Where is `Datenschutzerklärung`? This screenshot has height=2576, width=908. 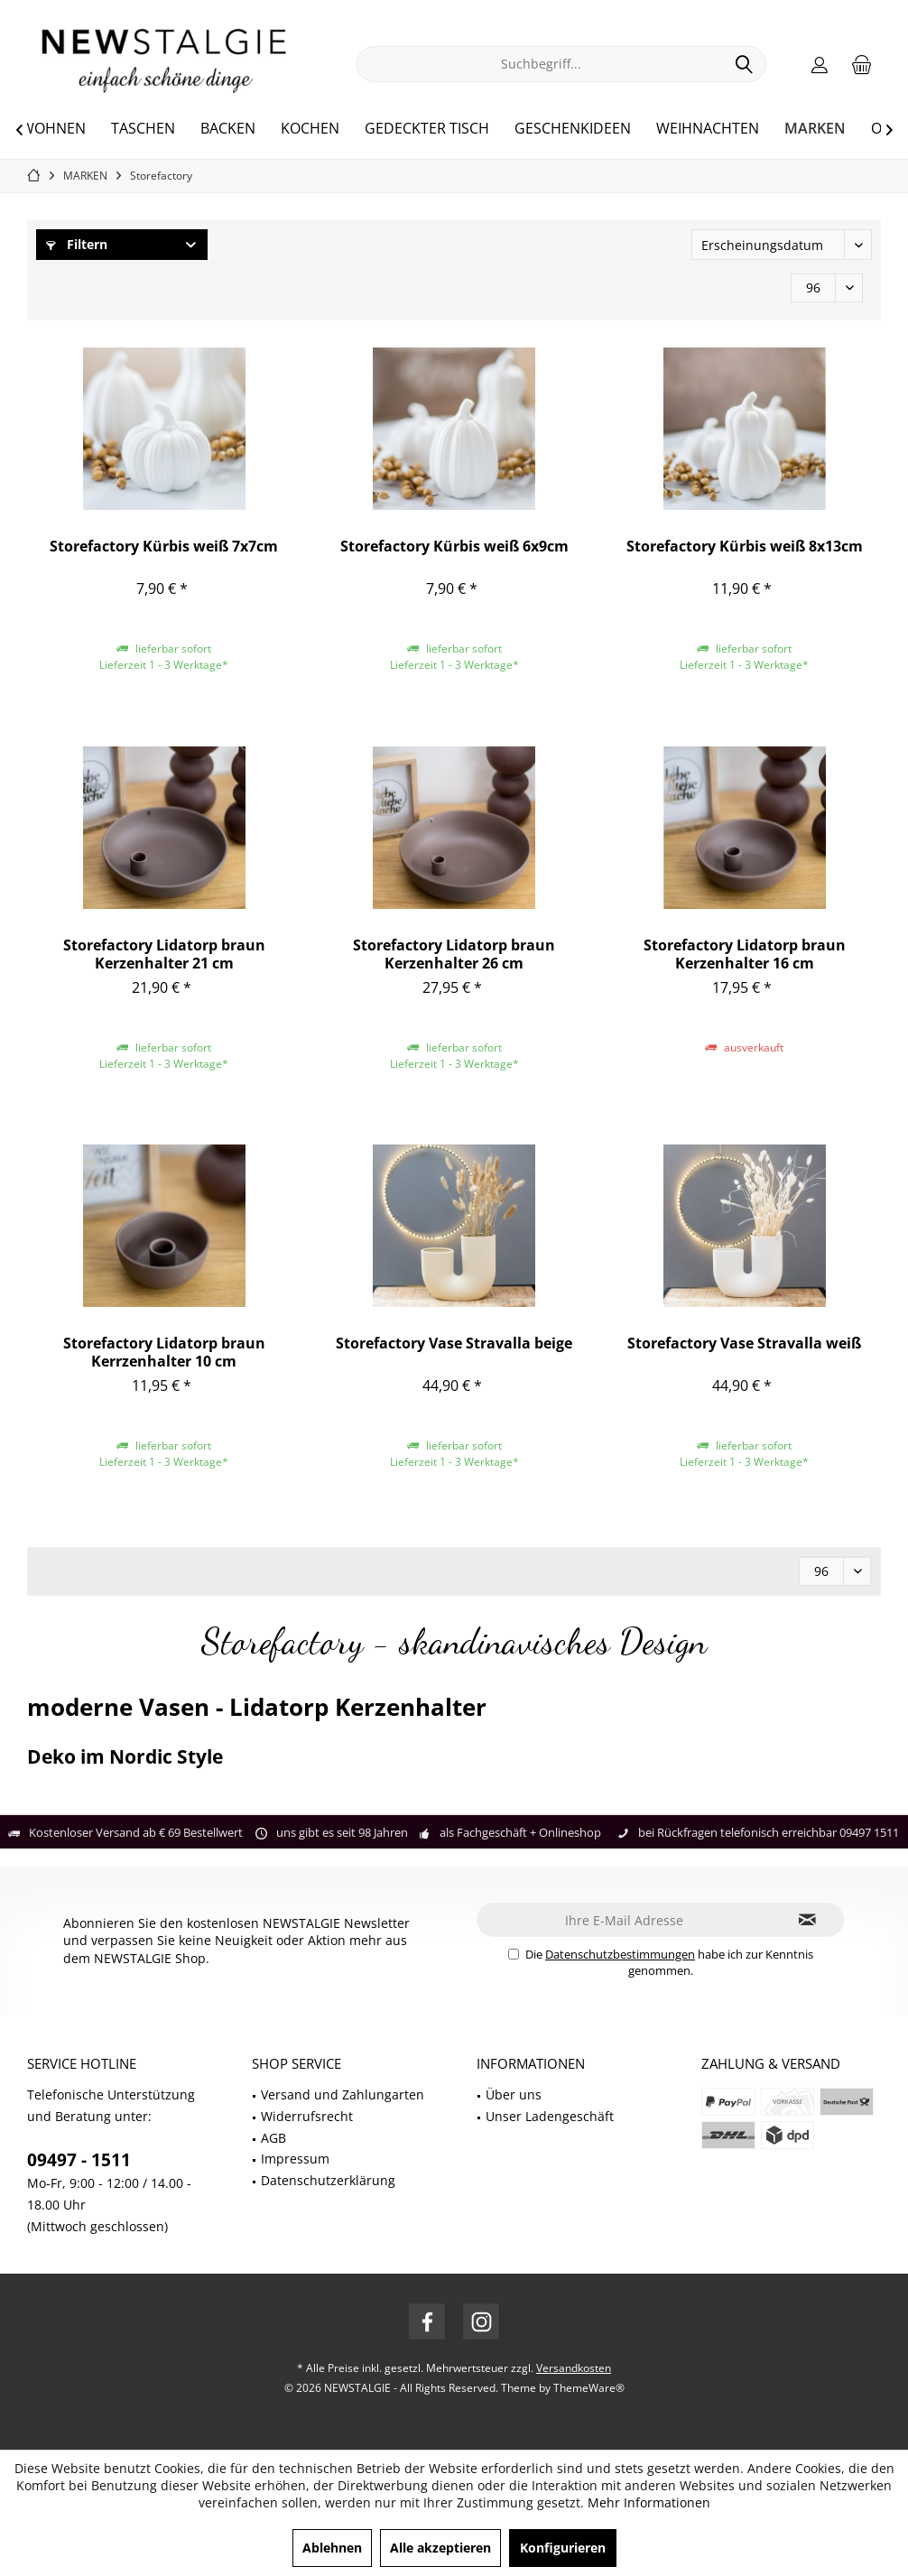
Datenschutzerklärung is located at coordinates (328, 2180).